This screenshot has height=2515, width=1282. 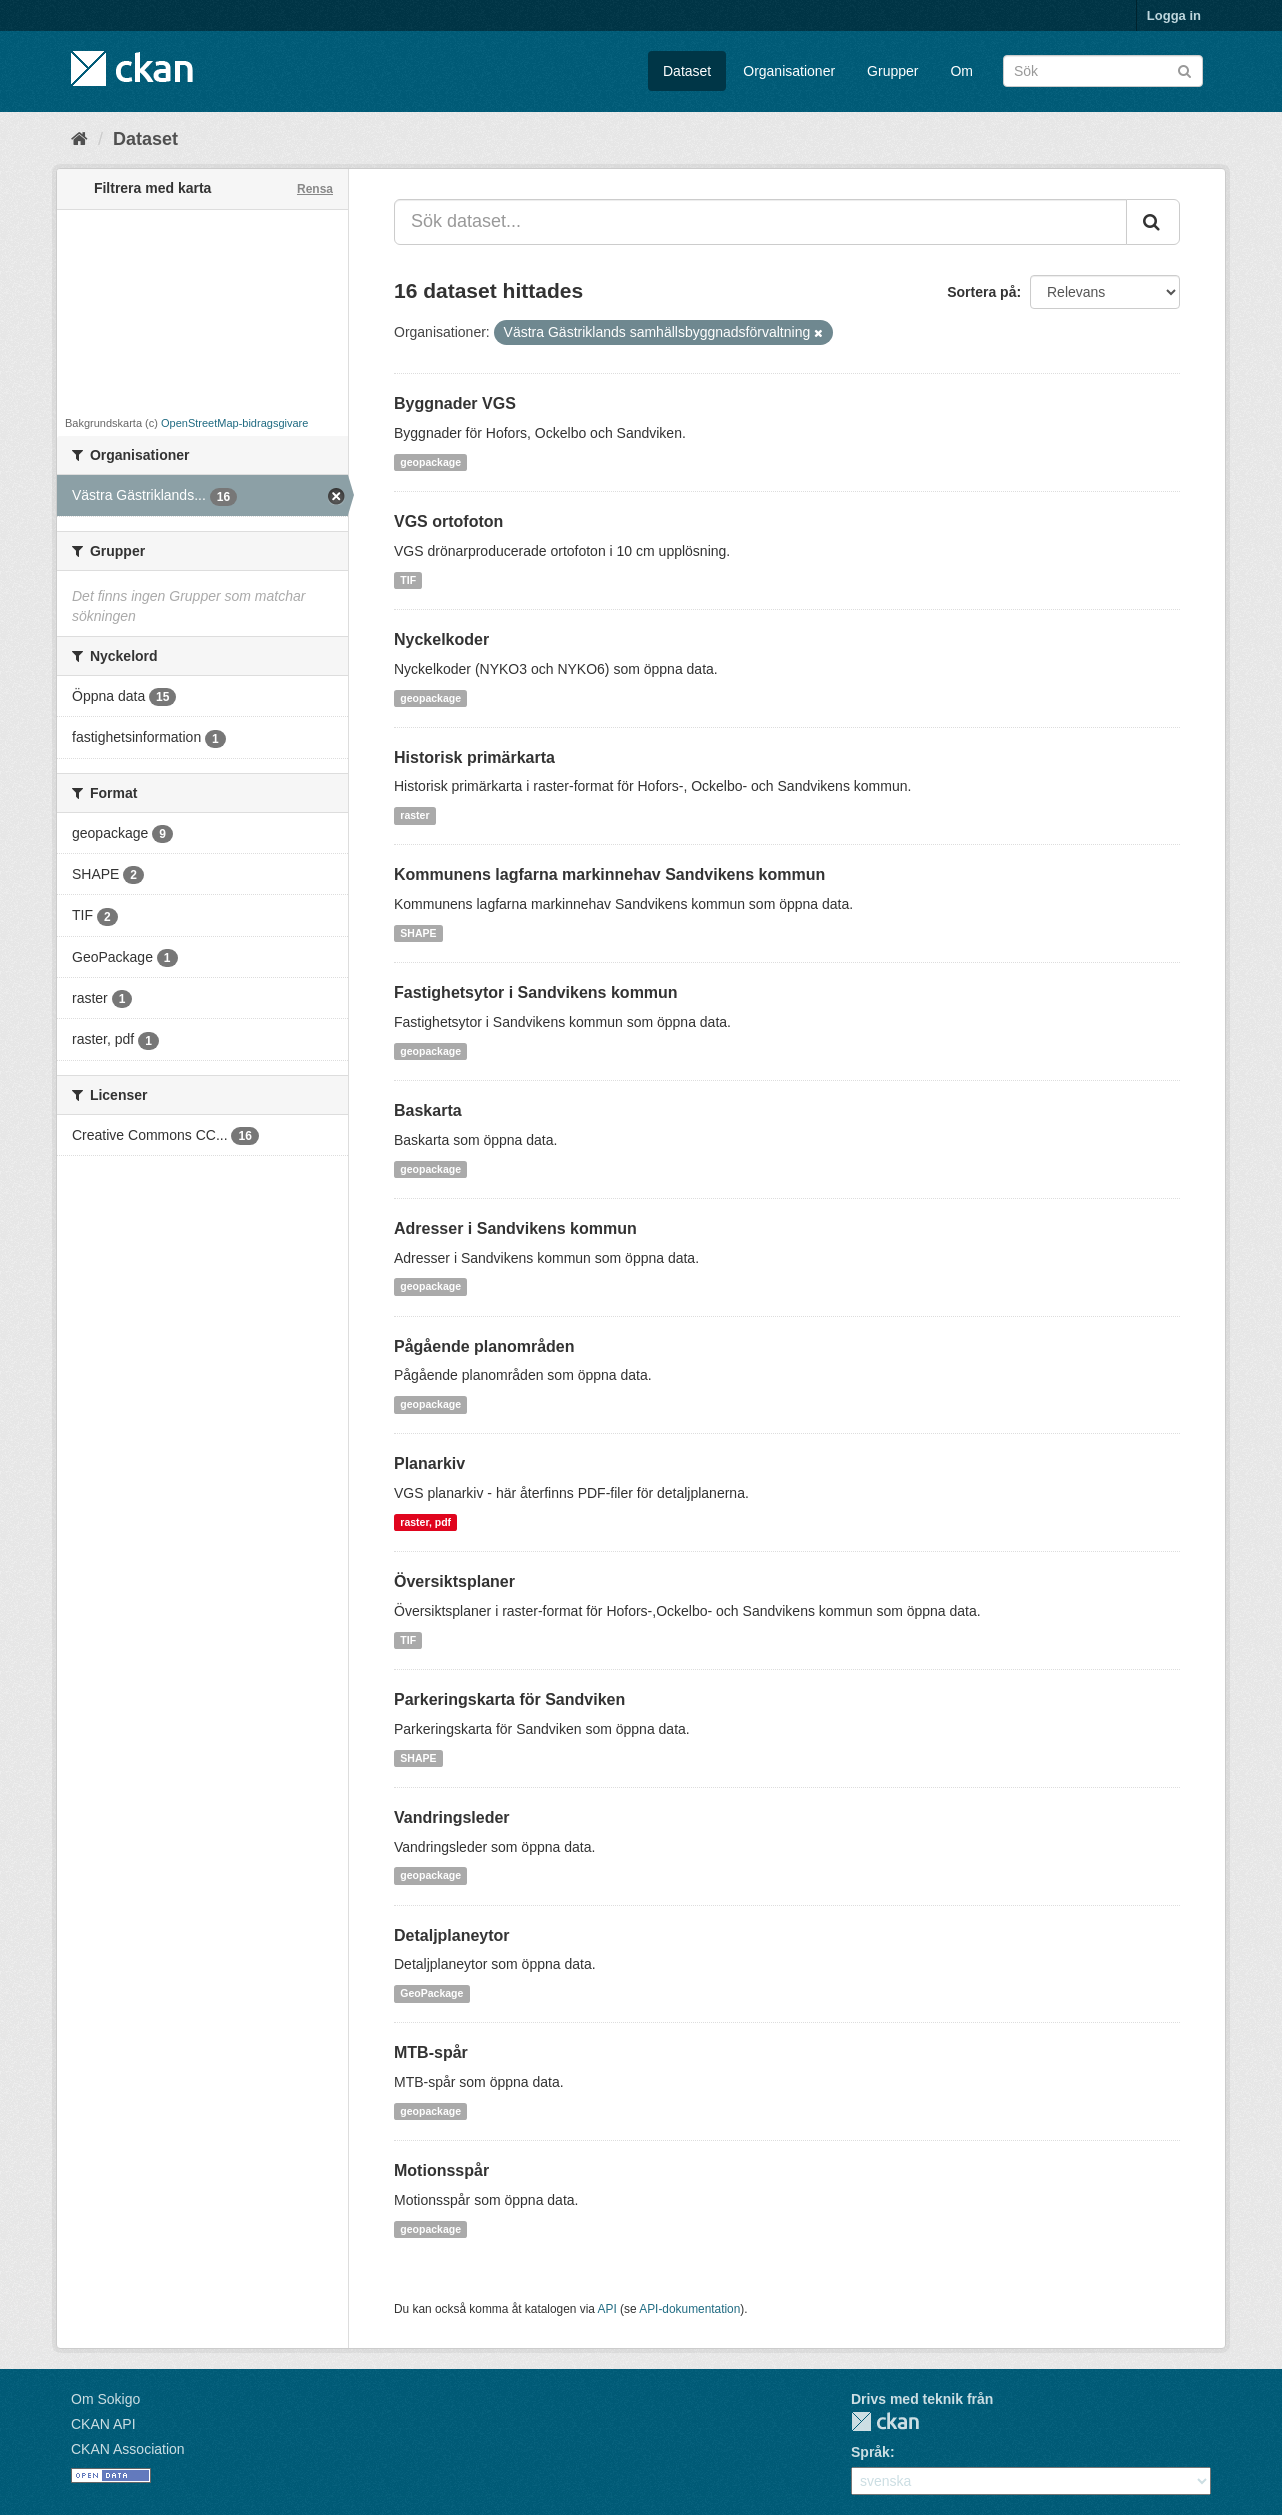 I want to click on API, so click(x=607, y=2309).